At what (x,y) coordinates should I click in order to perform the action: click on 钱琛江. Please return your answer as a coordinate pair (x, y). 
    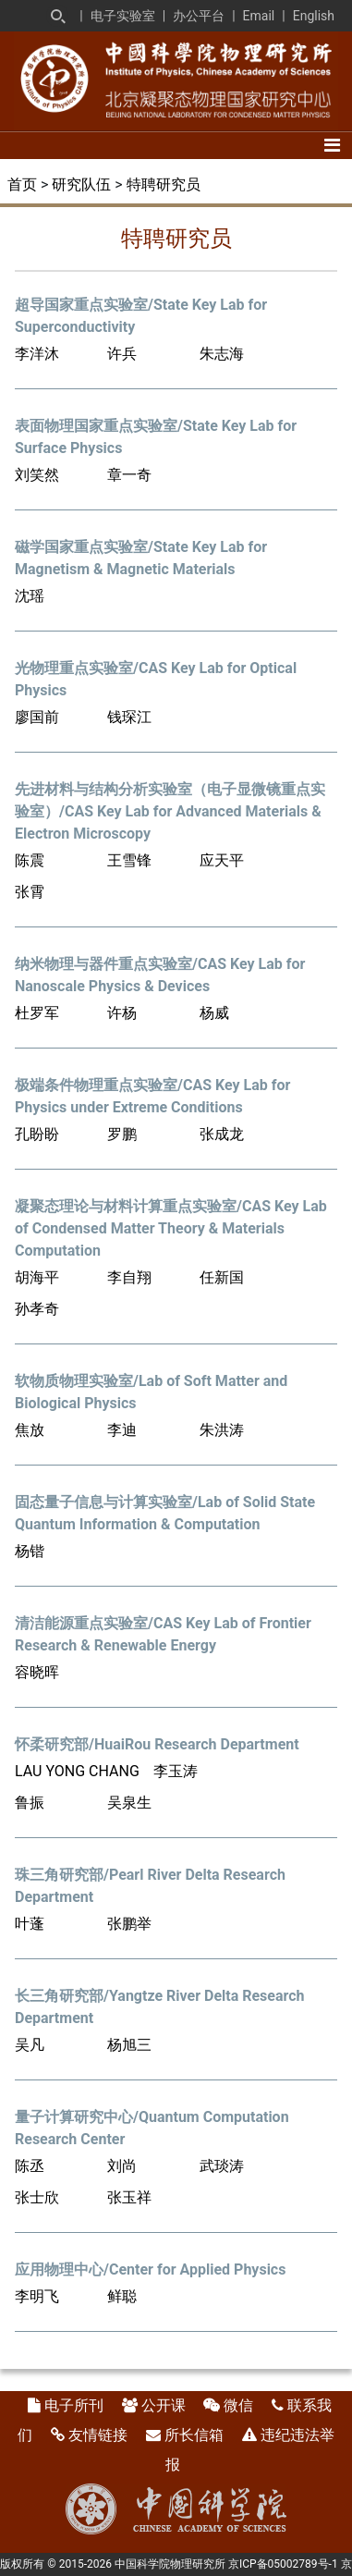
    Looking at the image, I should click on (129, 717).